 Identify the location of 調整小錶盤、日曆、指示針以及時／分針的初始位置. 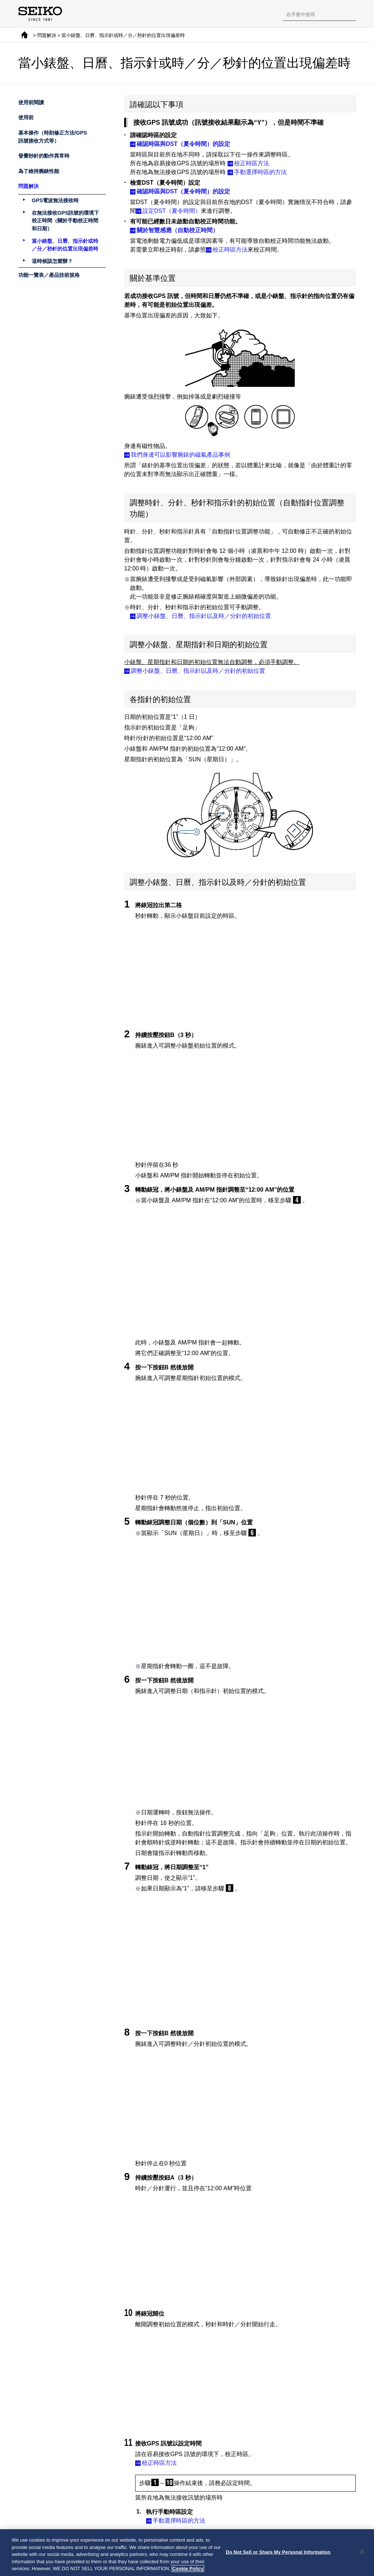
(204, 616).